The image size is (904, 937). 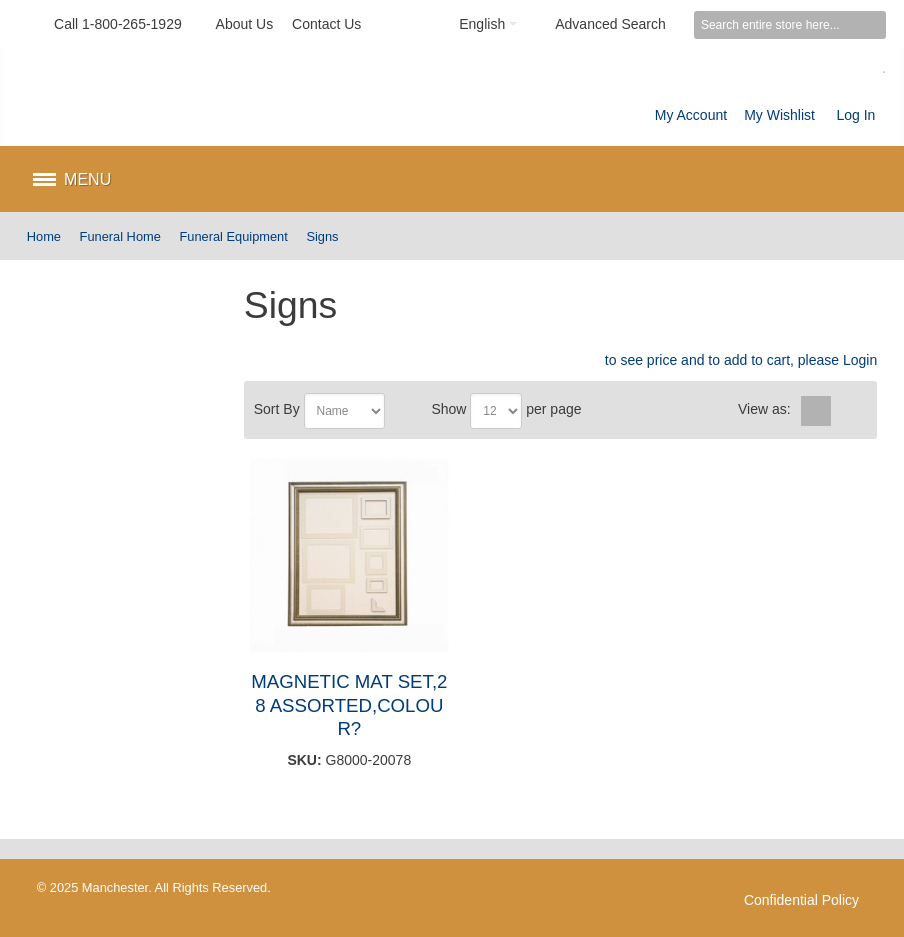 I want to click on Confidential Policy, so click(x=801, y=900).